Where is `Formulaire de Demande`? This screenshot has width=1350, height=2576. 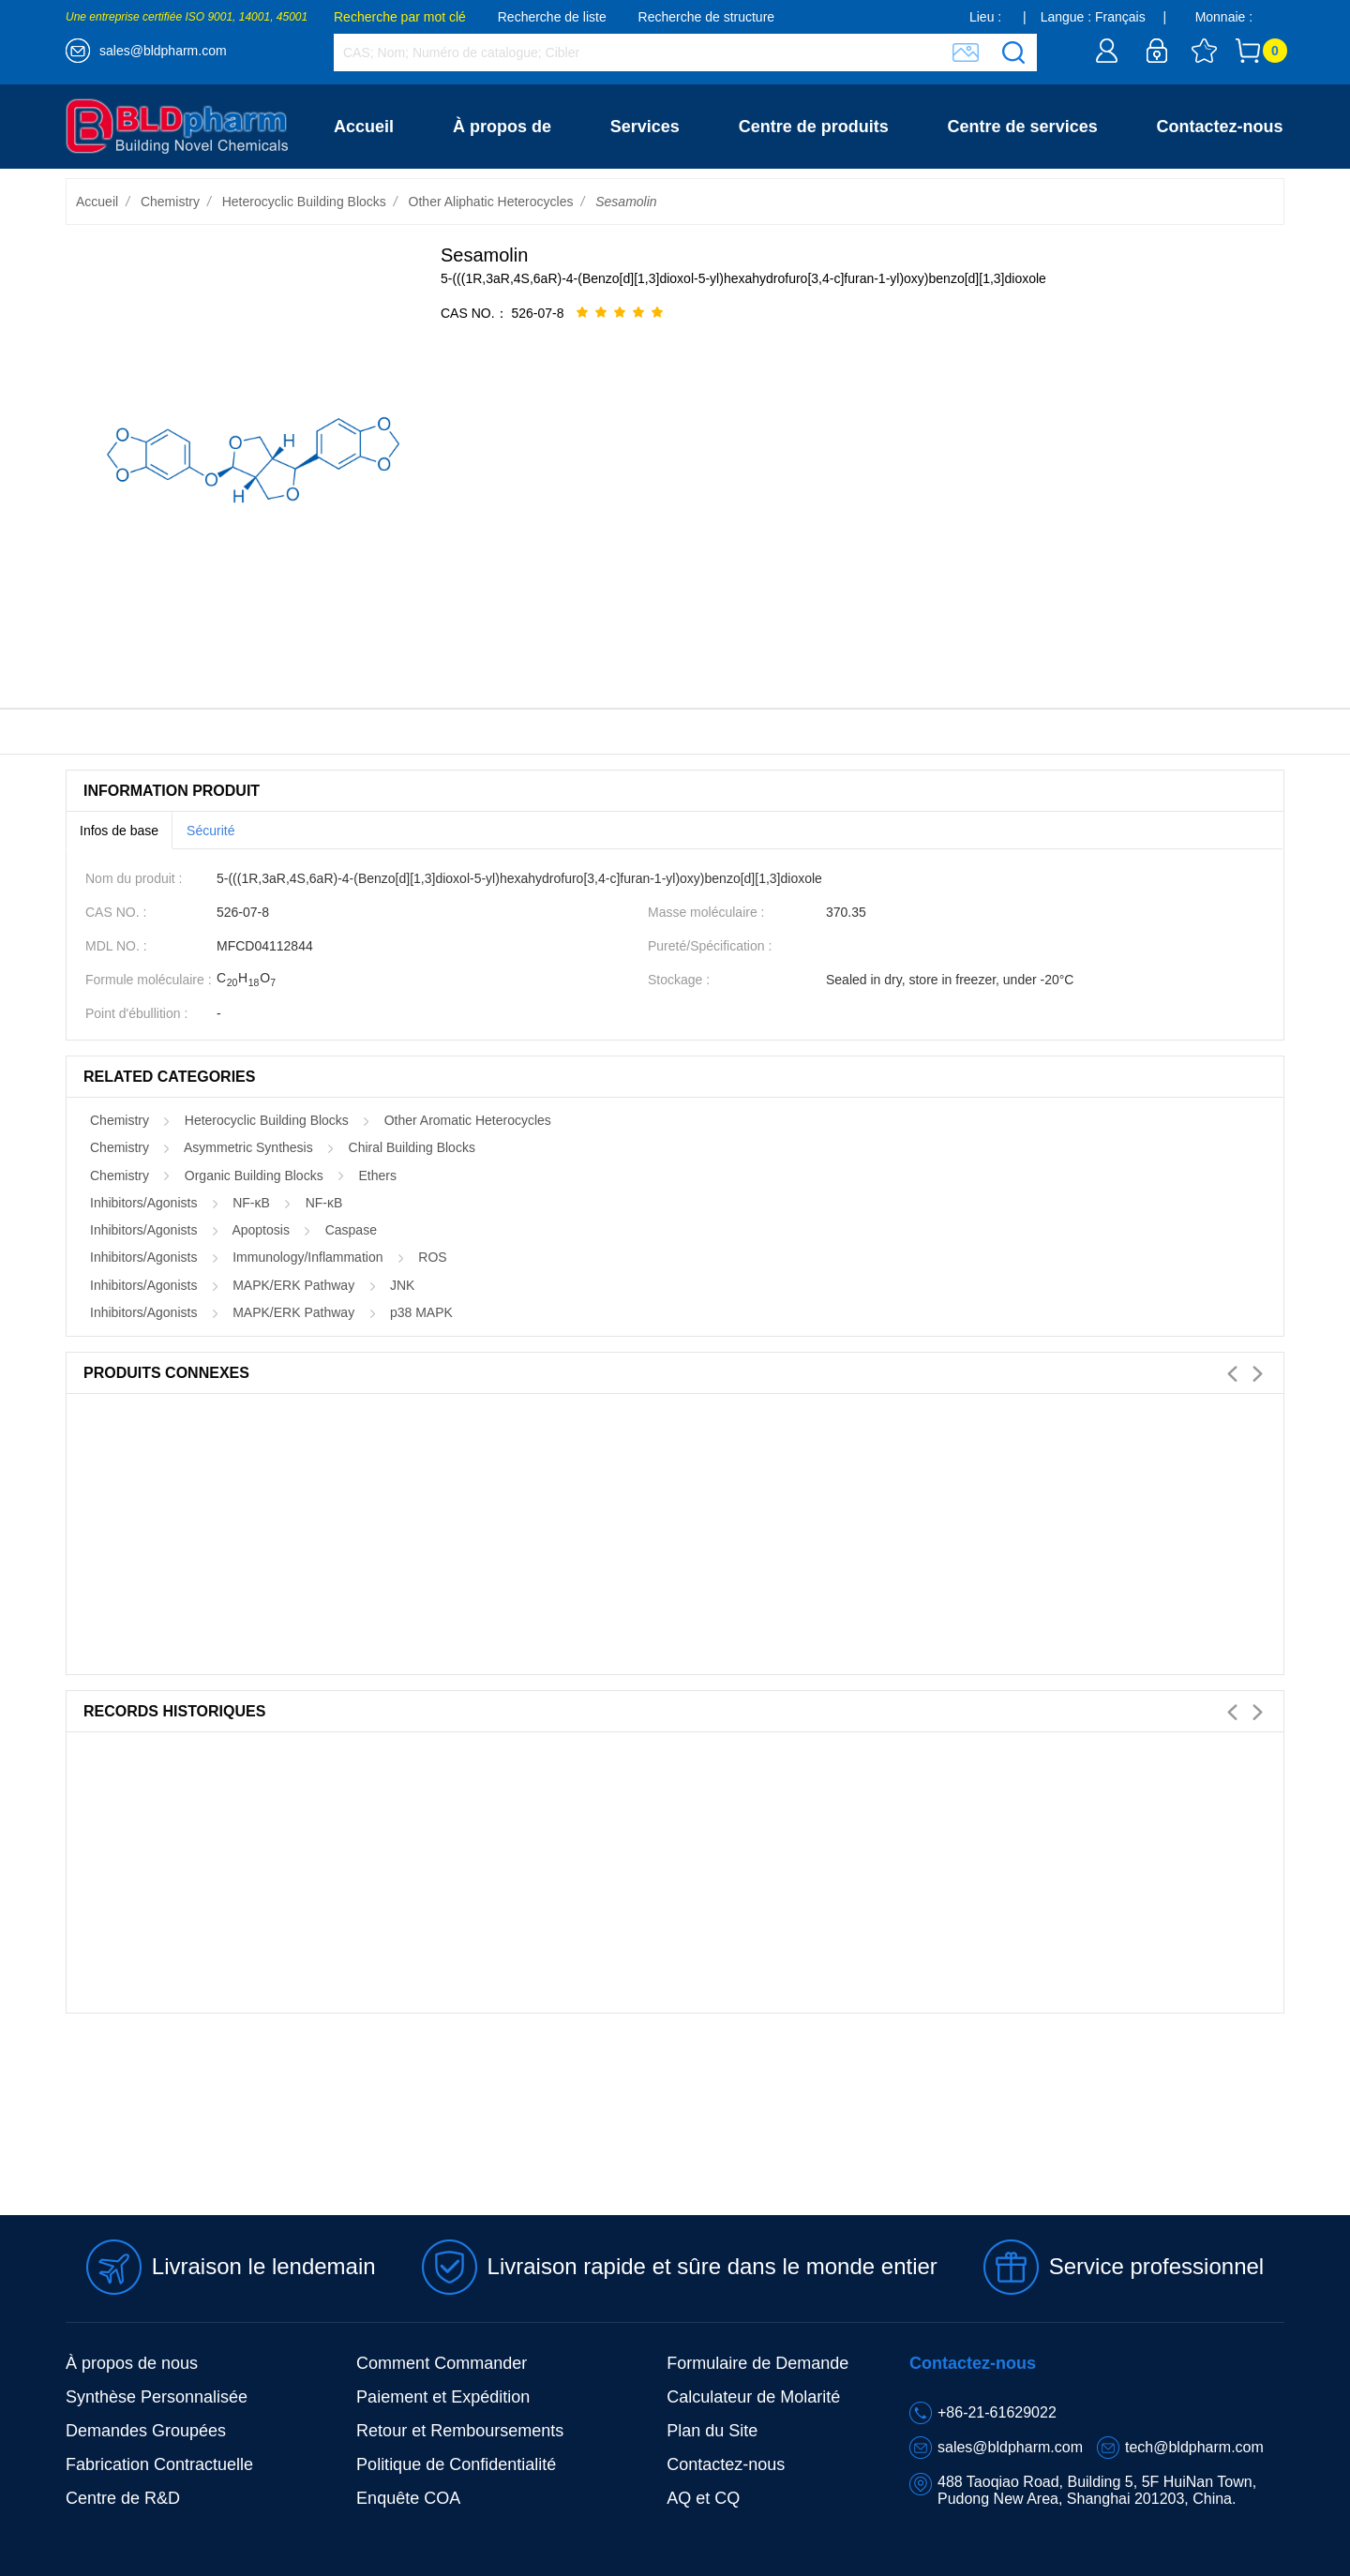
Formulaire de Demande is located at coordinates (757, 2363).